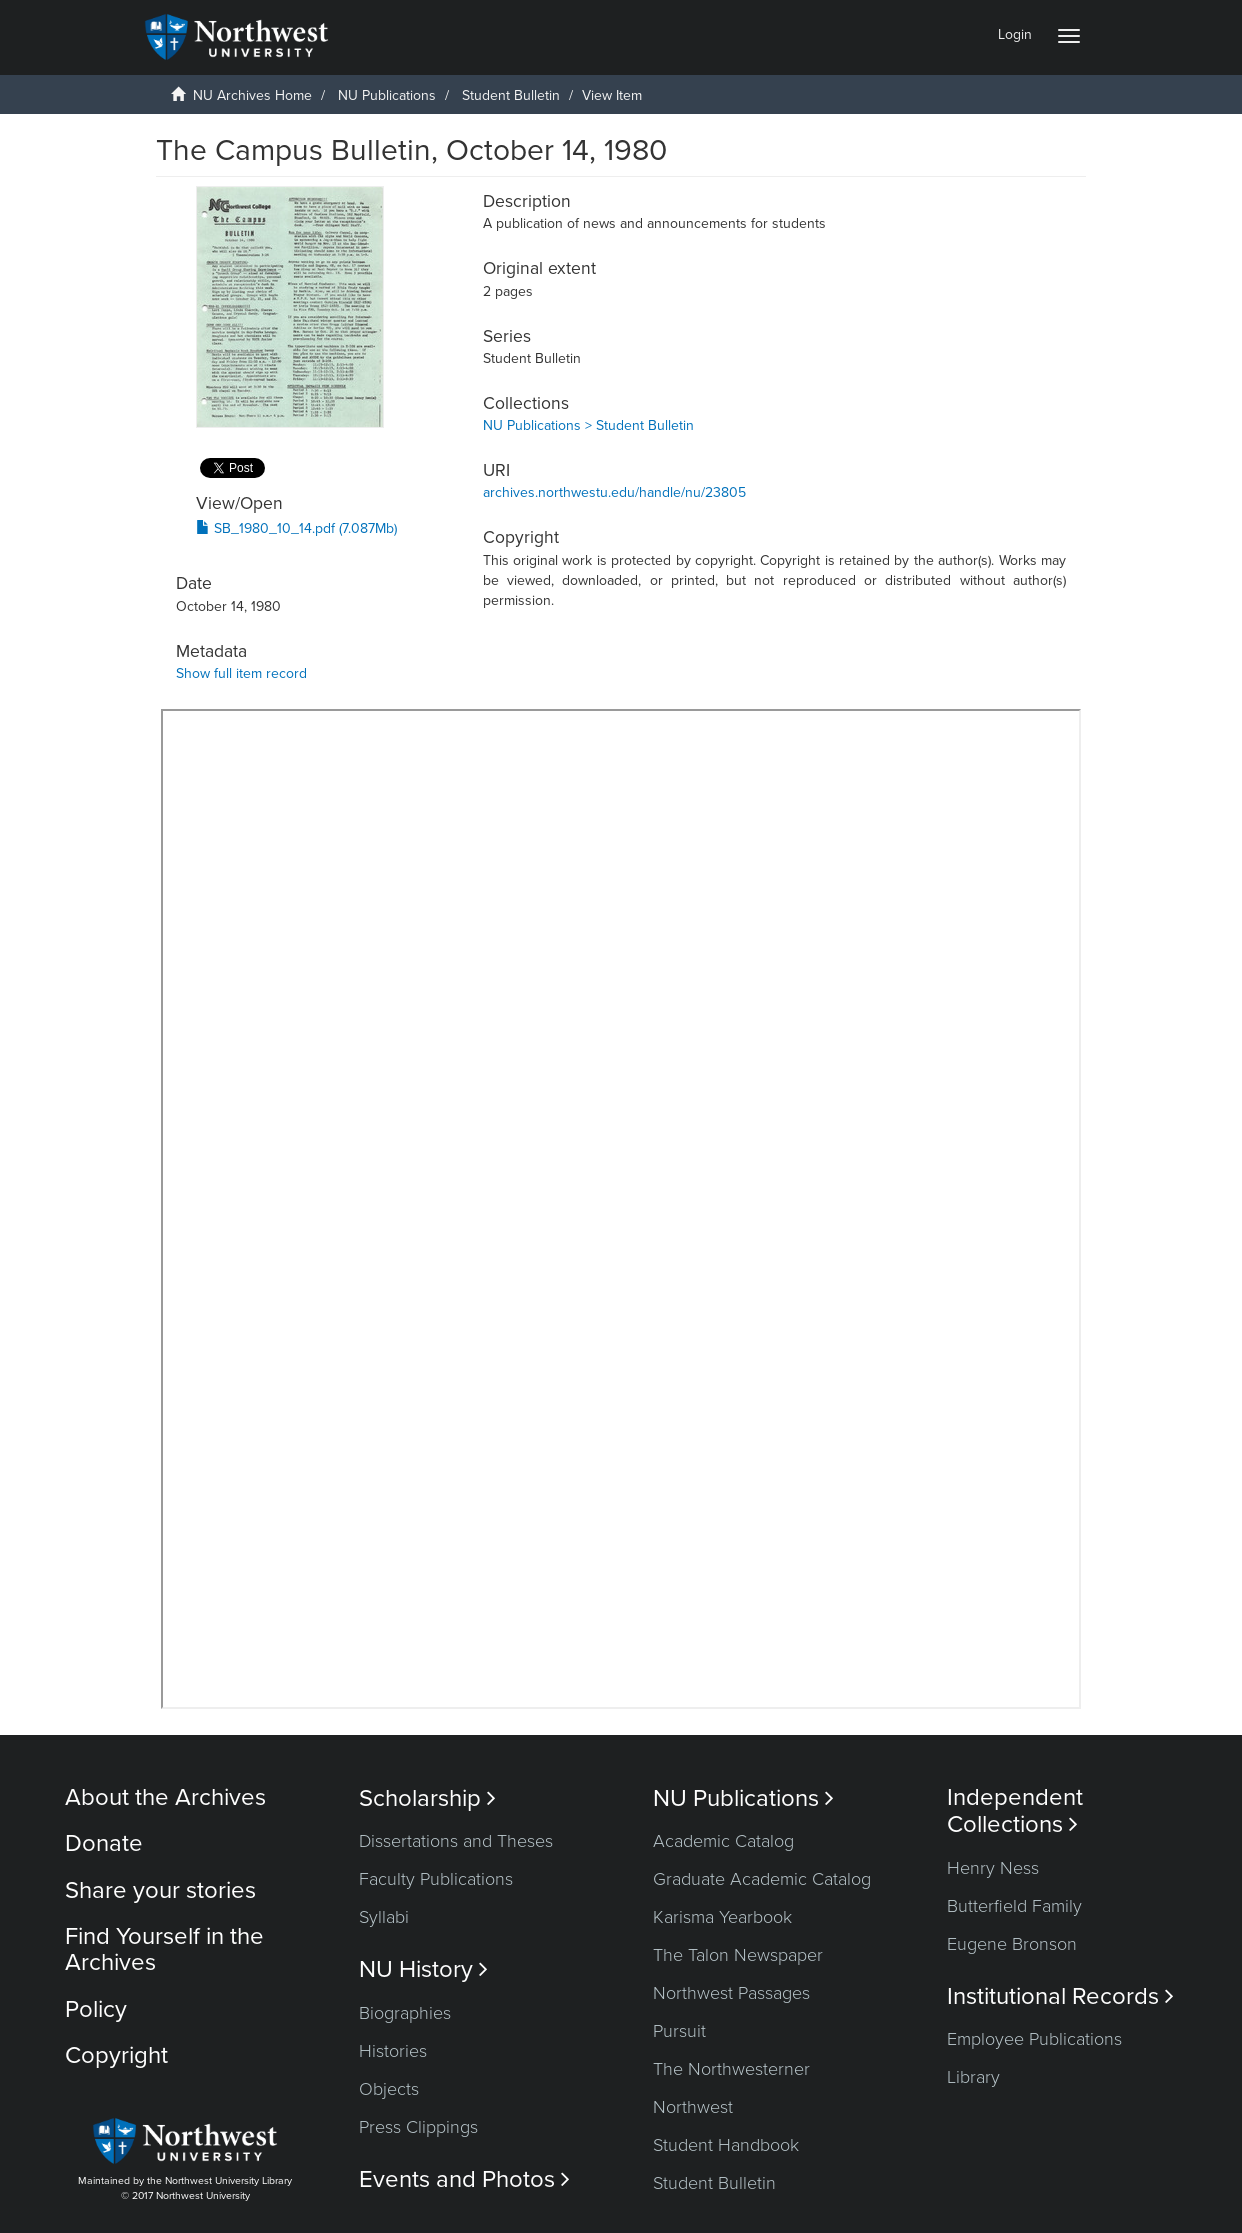 Image resolution: width=1242 pixels, height=2233 pixels. What do you see at coordinates (241, 673) in the screenshot?
I see `Show full item record` at bounding box center [241, 673].